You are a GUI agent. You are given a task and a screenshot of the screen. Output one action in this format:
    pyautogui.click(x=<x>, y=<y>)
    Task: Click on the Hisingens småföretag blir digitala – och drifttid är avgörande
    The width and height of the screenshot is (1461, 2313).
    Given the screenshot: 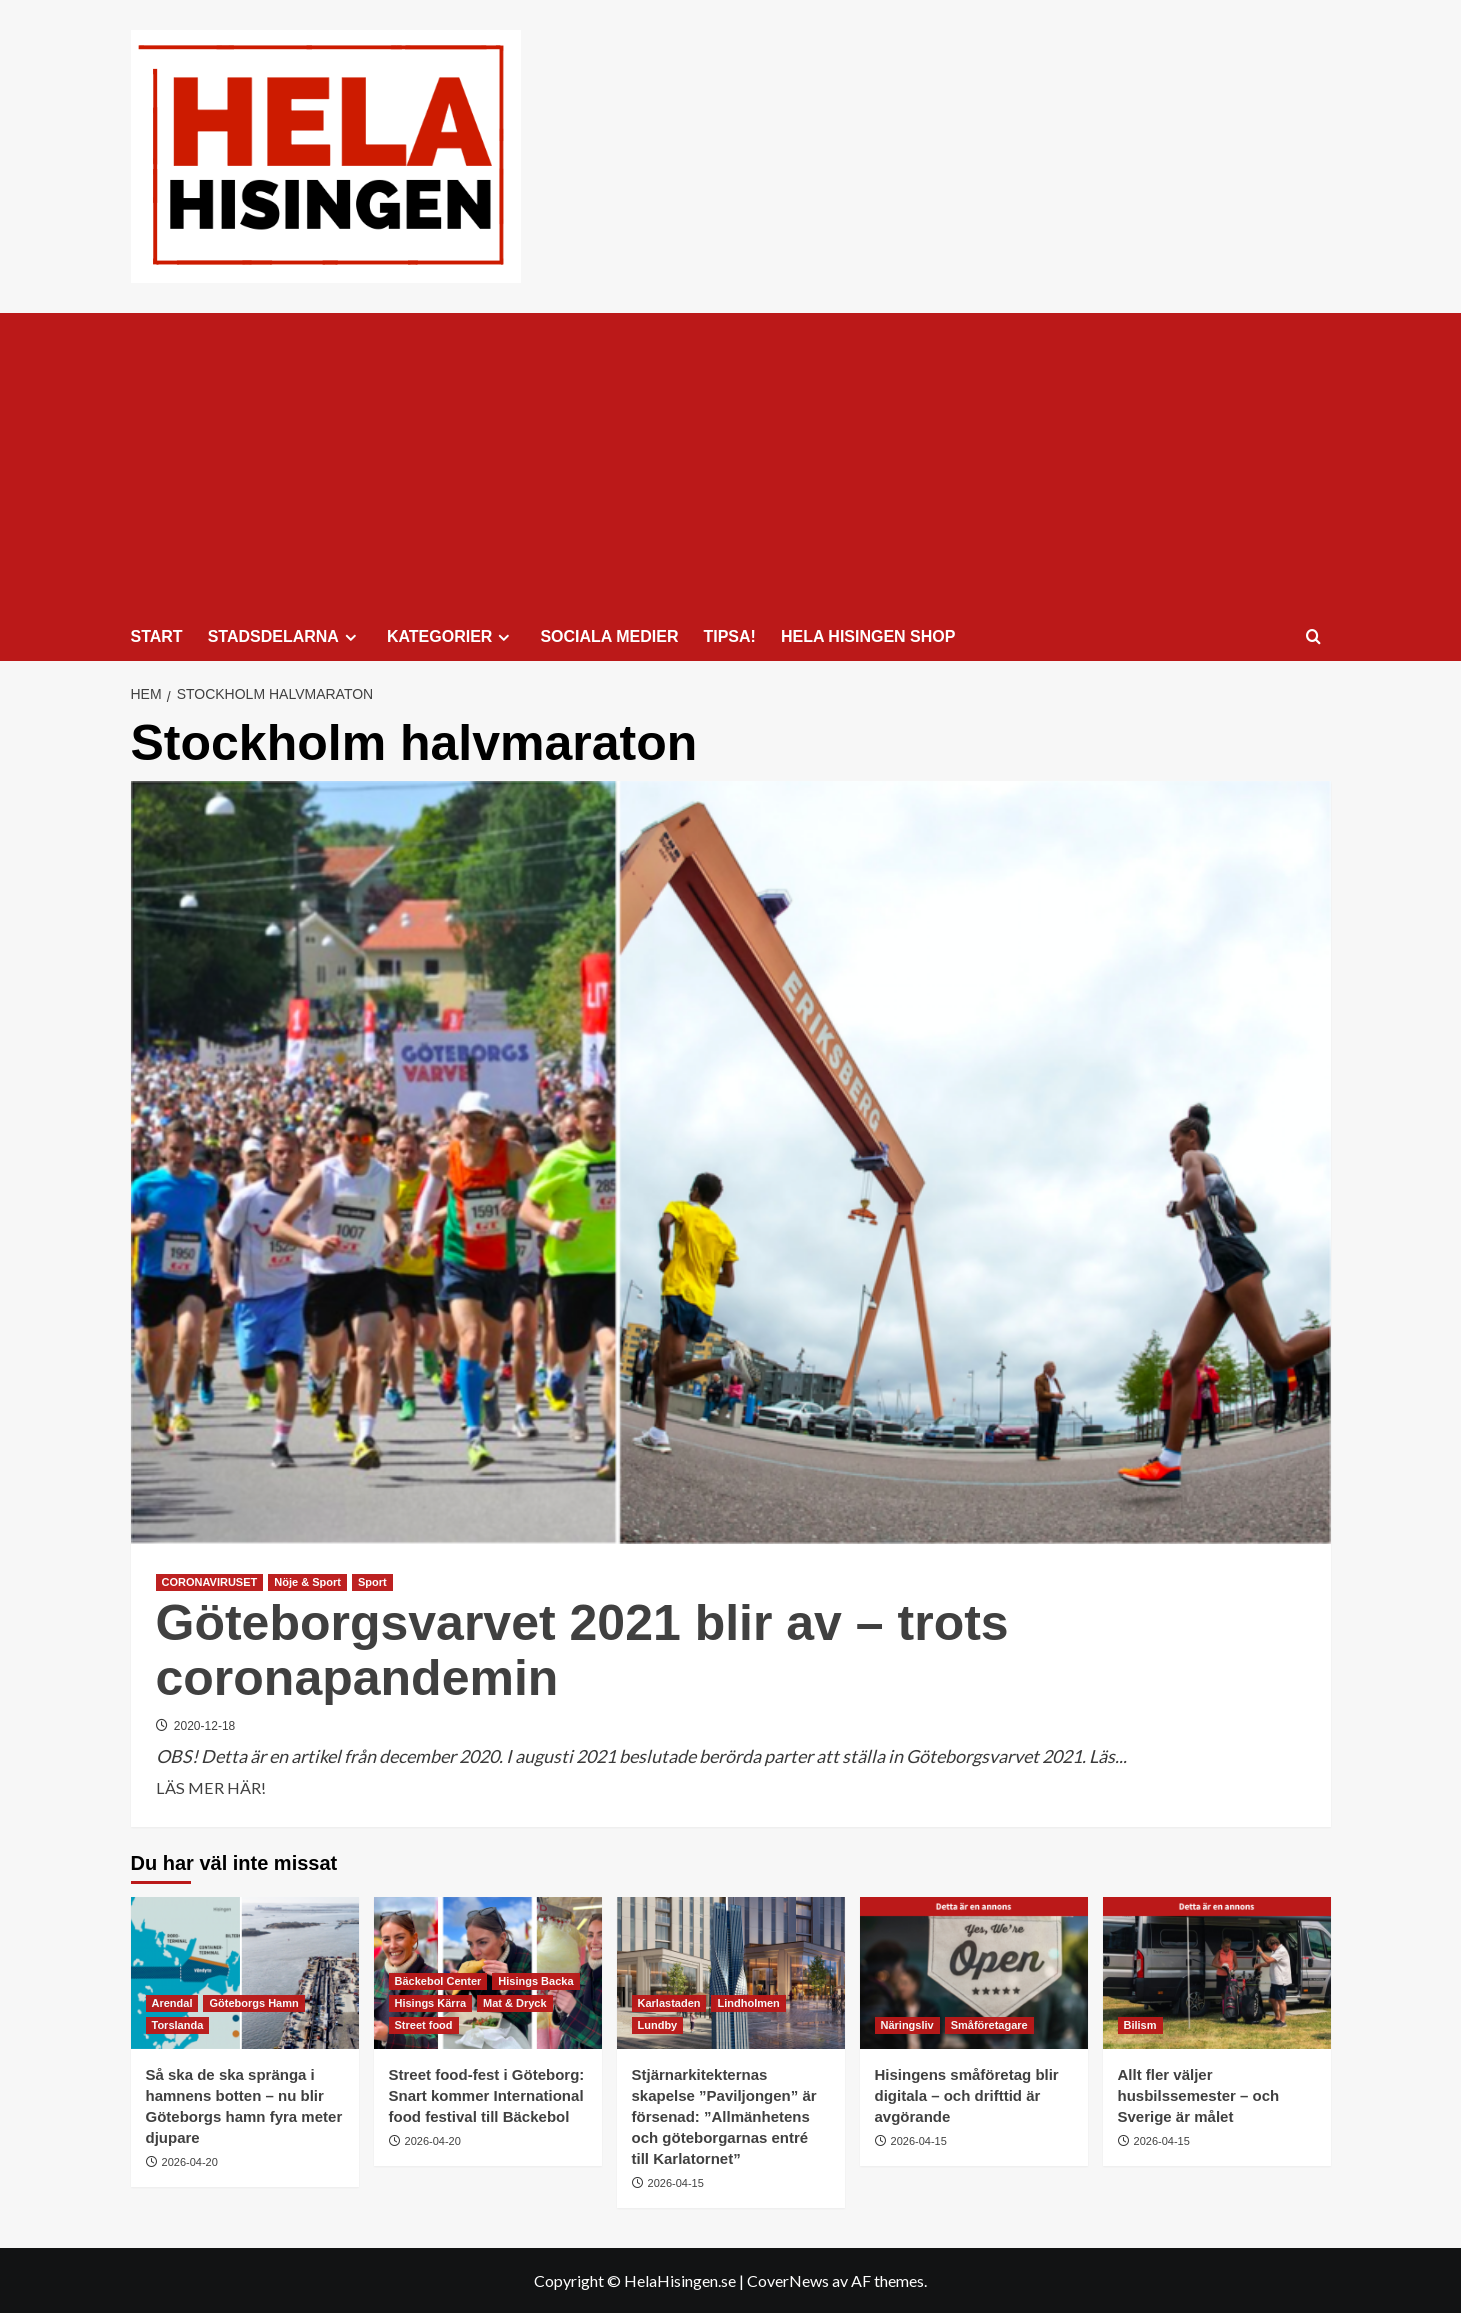 What is the action you would take?
    pyautogui.click(x=967, y=2095)
    